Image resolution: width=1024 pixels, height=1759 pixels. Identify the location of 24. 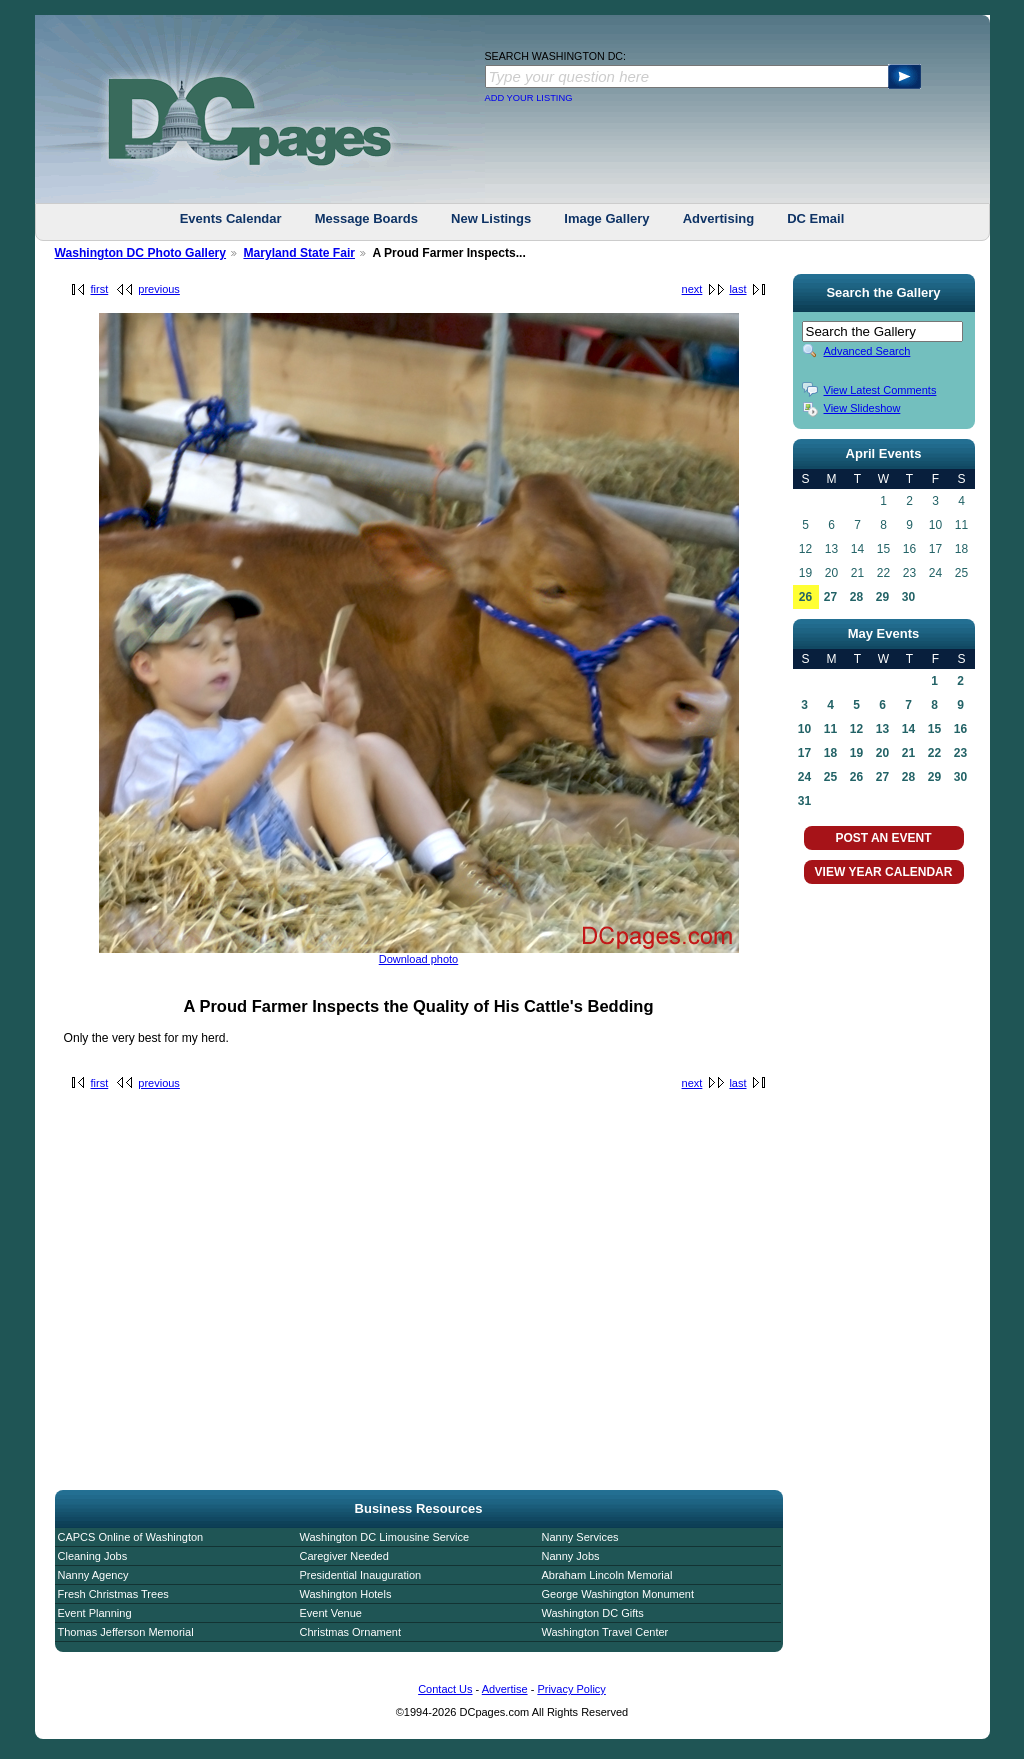
(804, 777).